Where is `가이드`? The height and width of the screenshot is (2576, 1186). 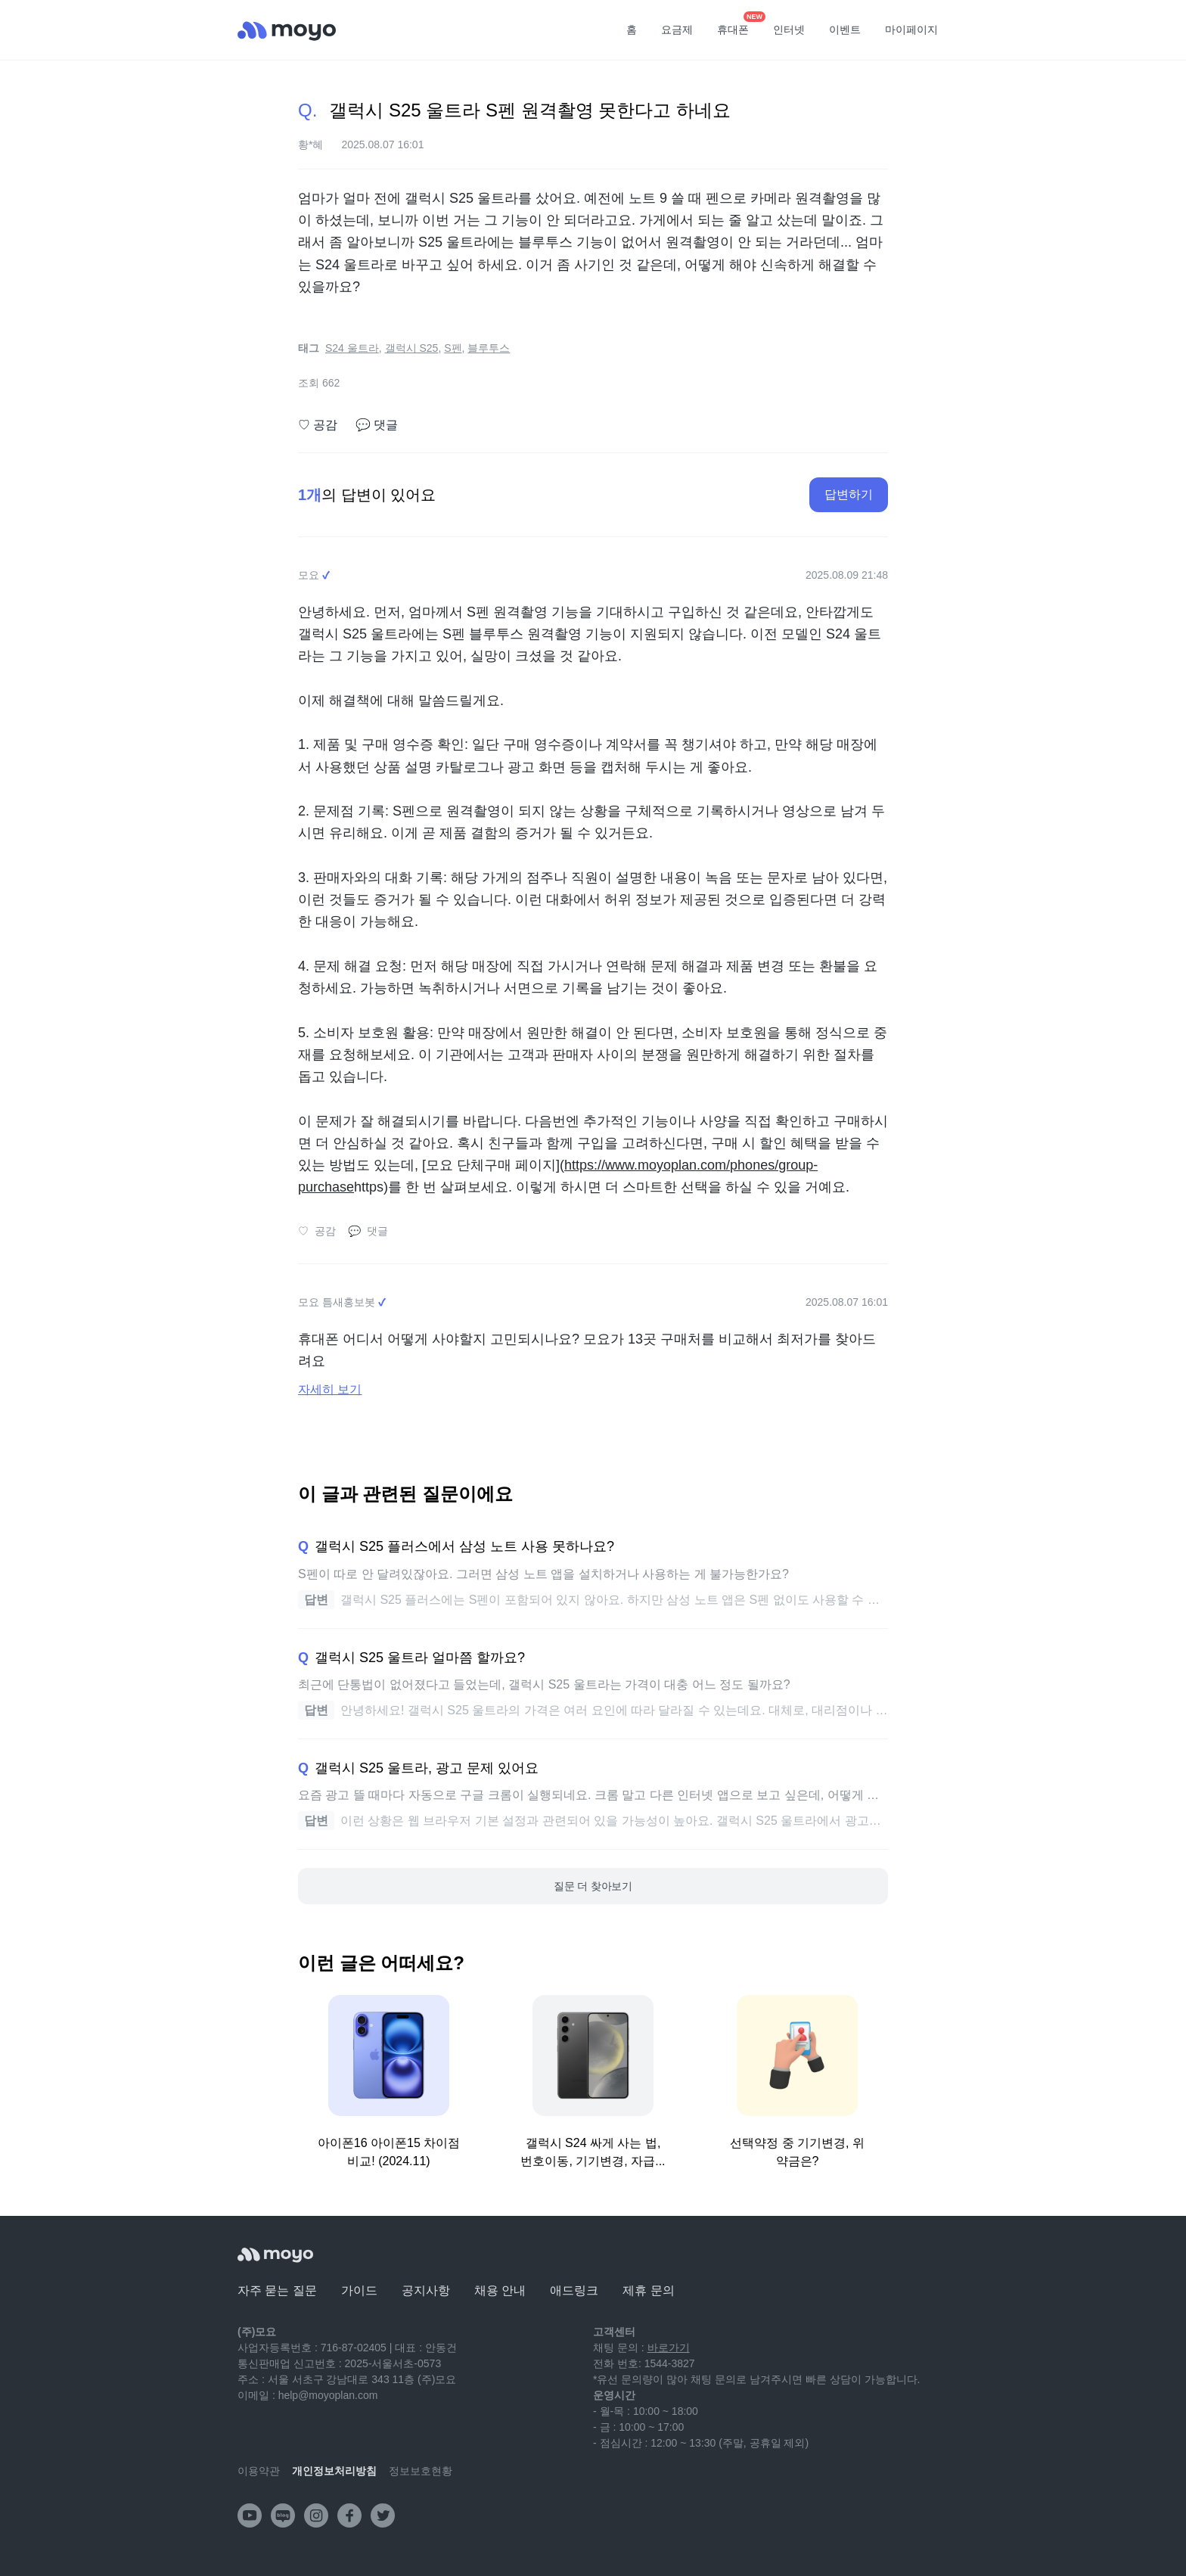
가이드 is located at coordinates (359, 2290).